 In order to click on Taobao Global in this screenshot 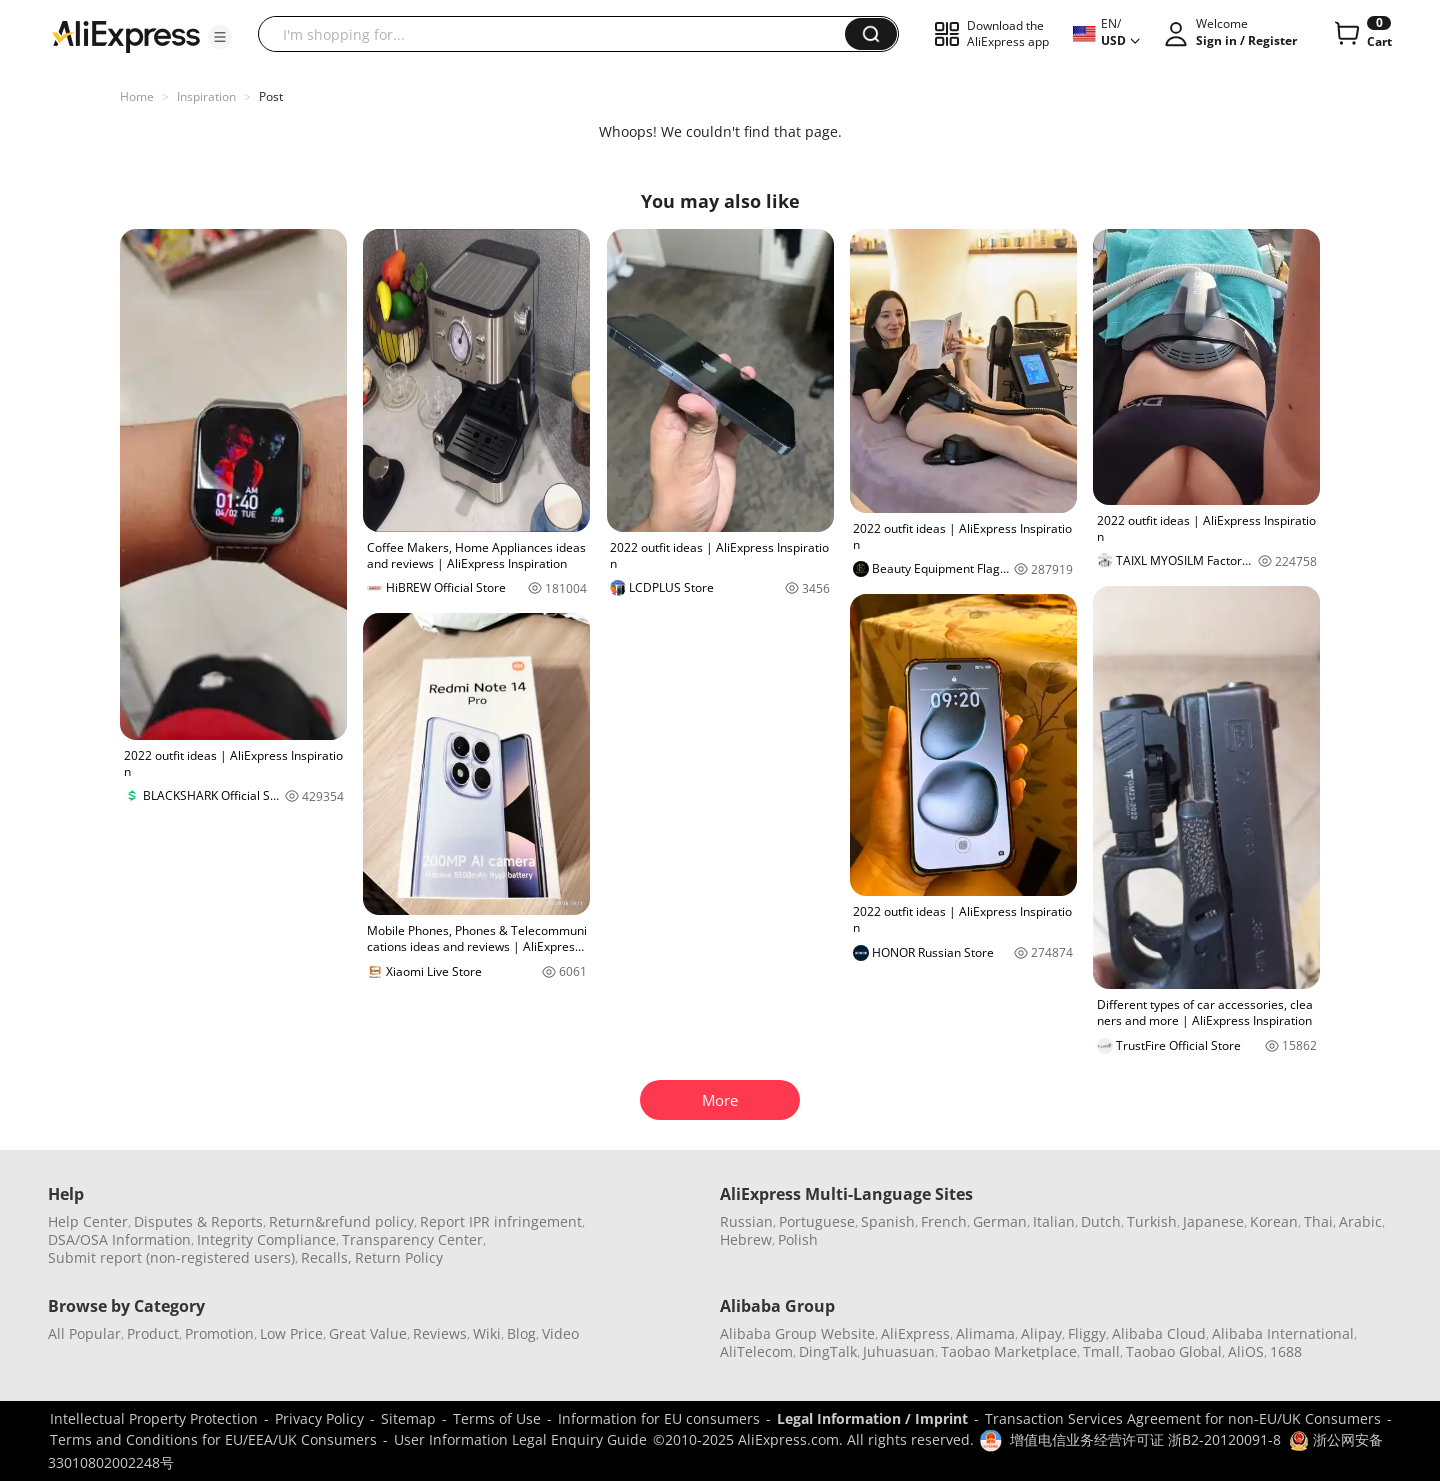, I will do `click(1174, 1351)`.